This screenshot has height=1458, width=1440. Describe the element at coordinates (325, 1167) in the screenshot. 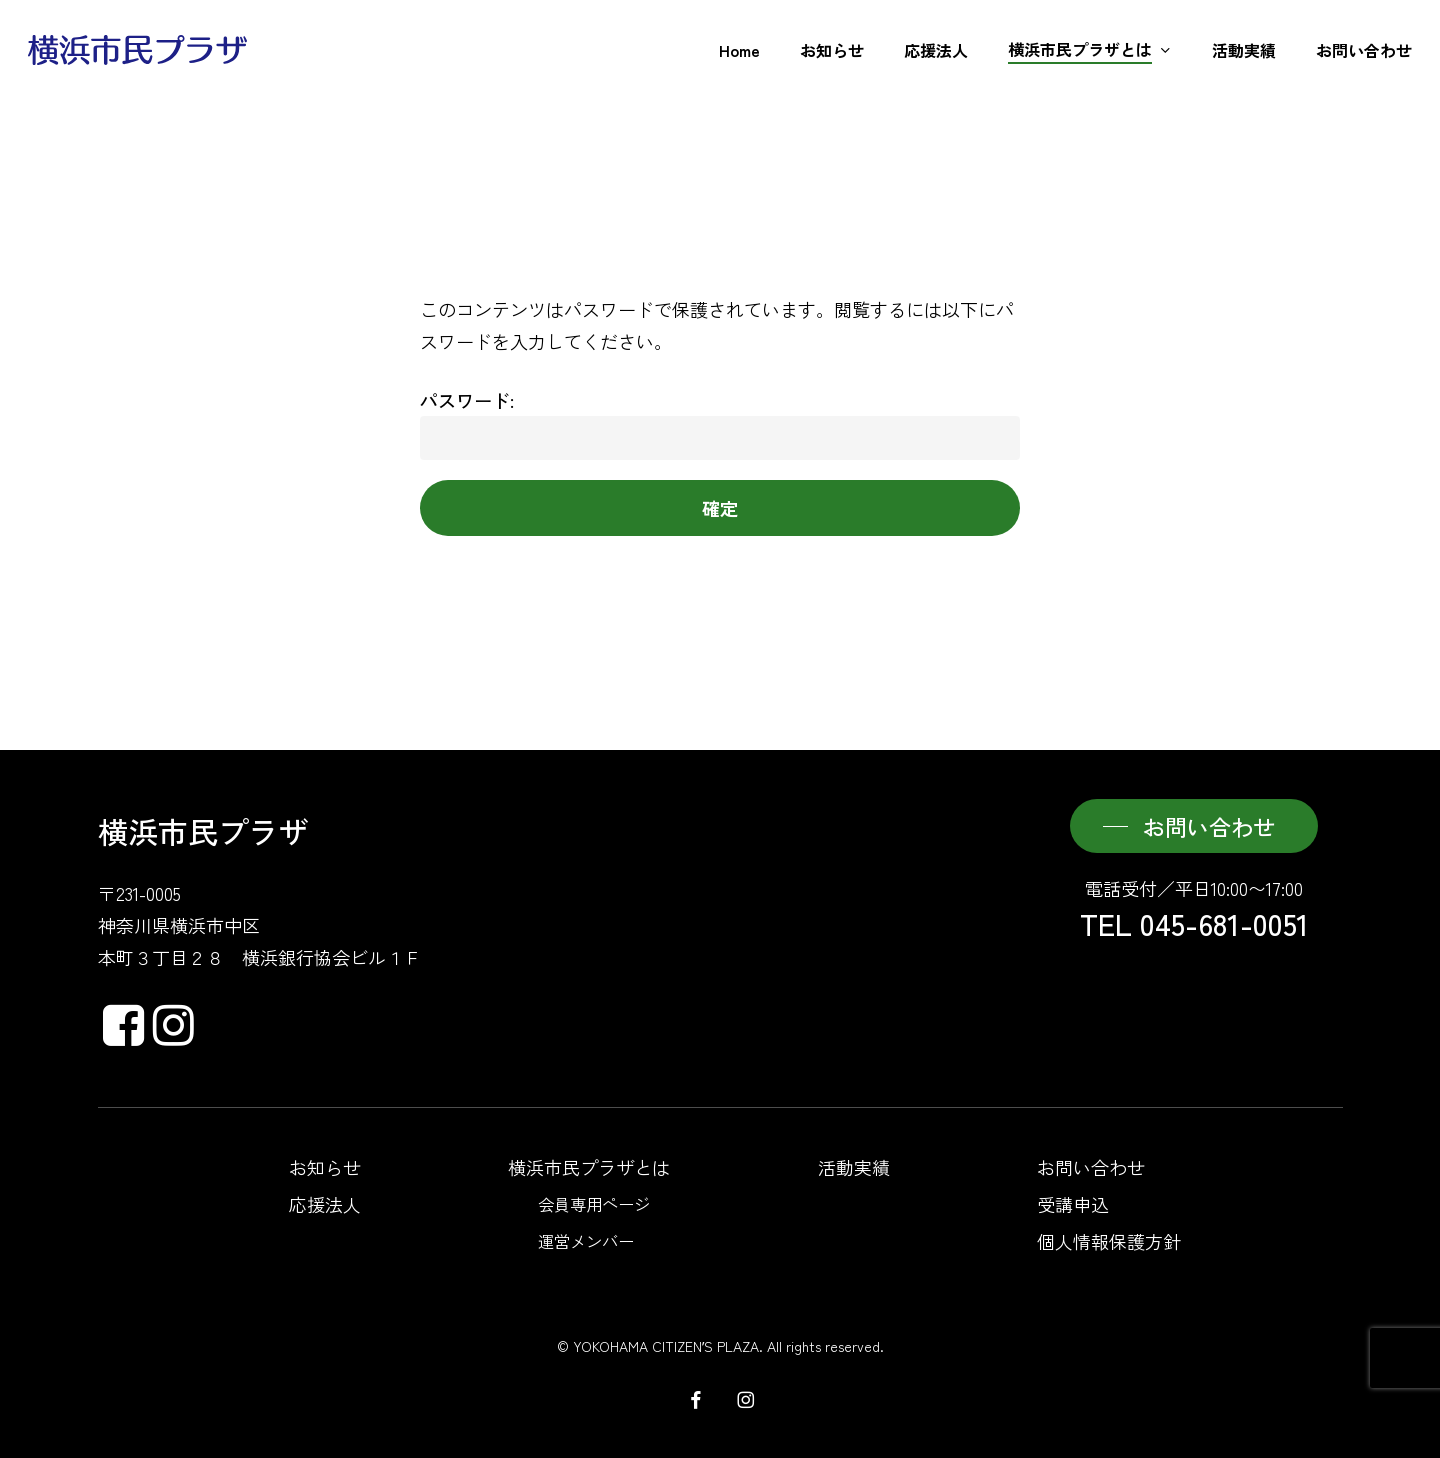

I see `お知らせ` at that location.